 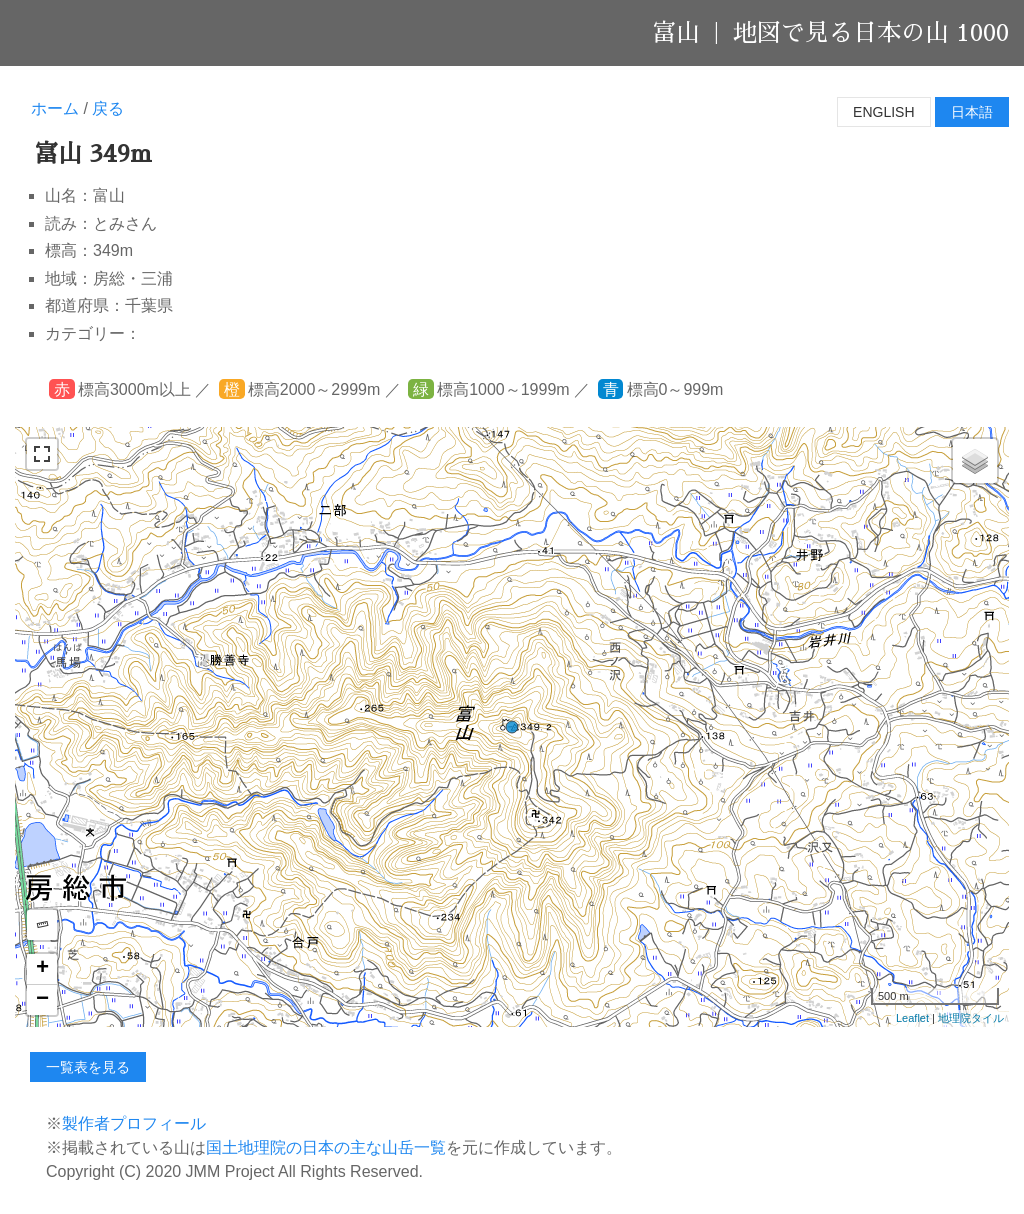 I want to click on ホーム, so click(x=55, y=108).